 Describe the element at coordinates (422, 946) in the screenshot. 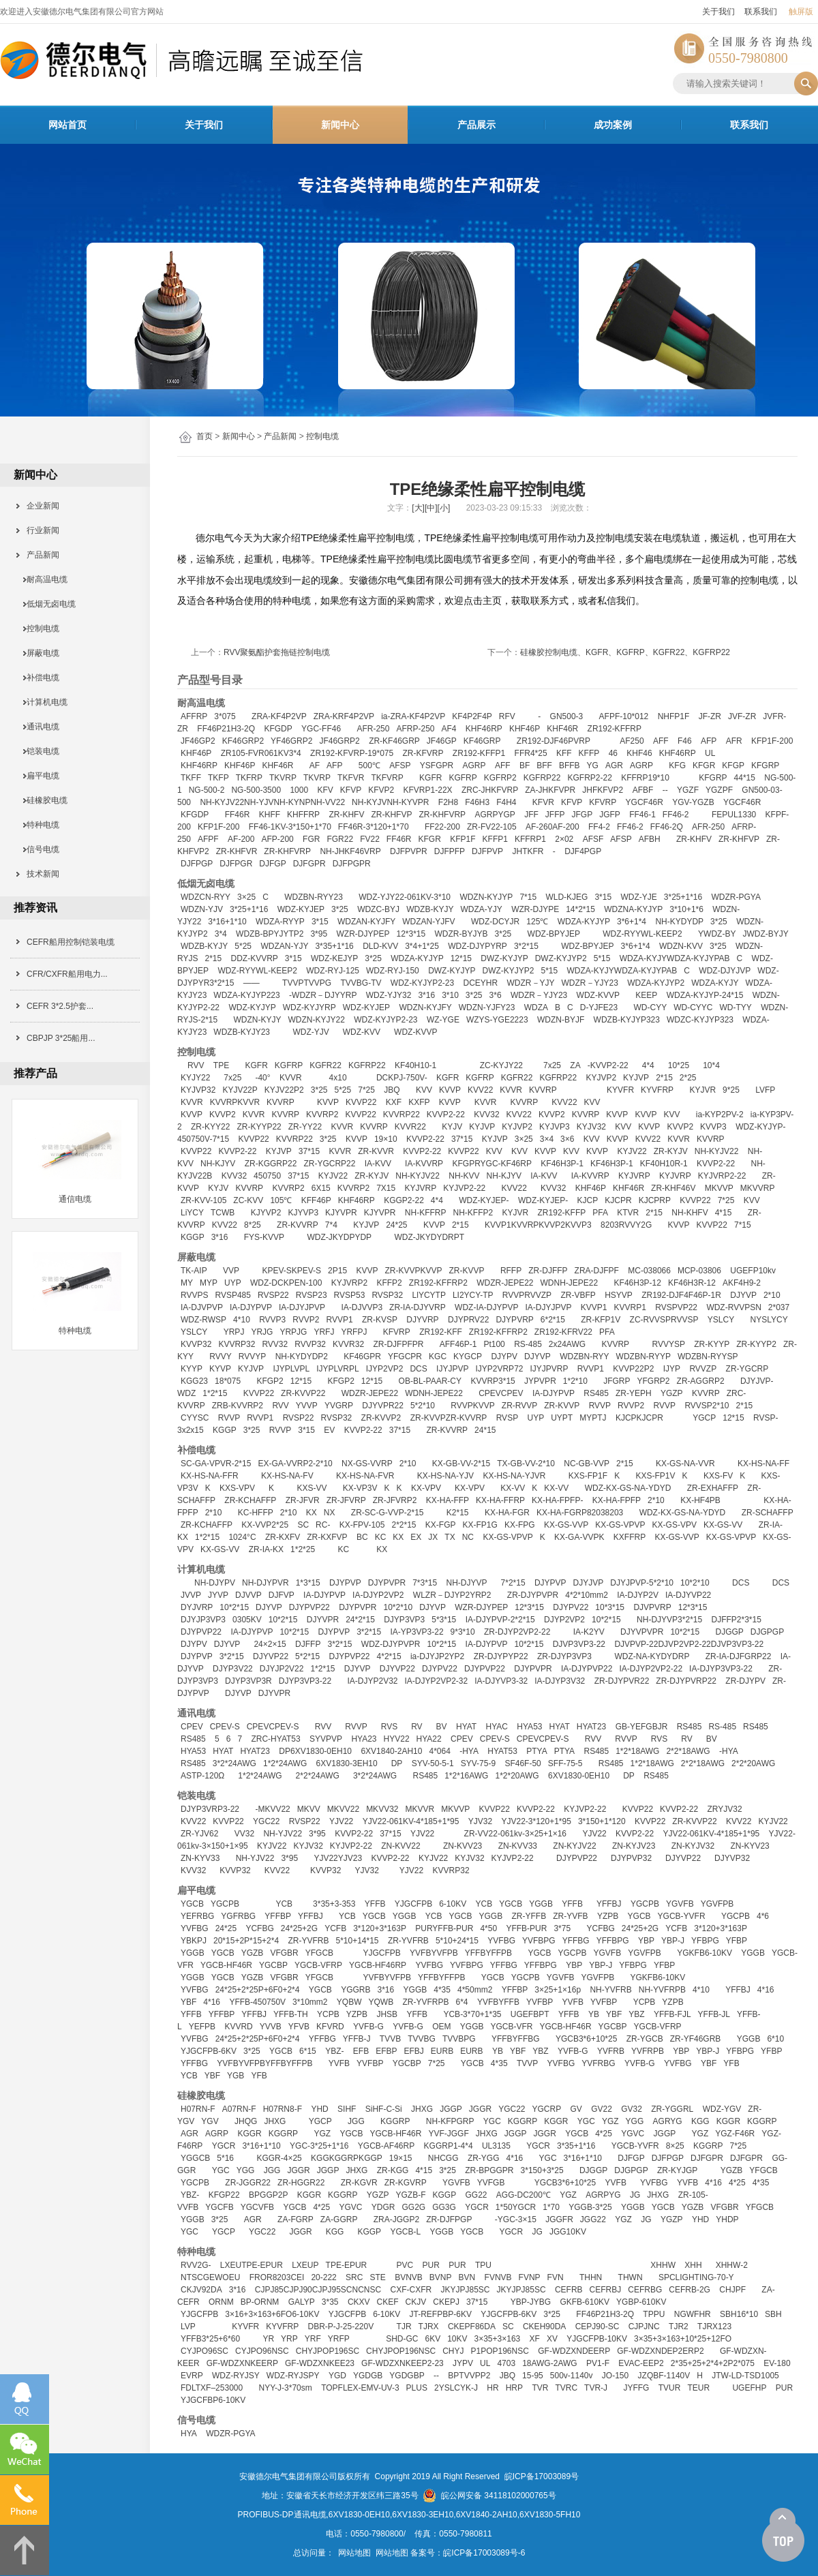

I see `3*4+1*25` at that location.